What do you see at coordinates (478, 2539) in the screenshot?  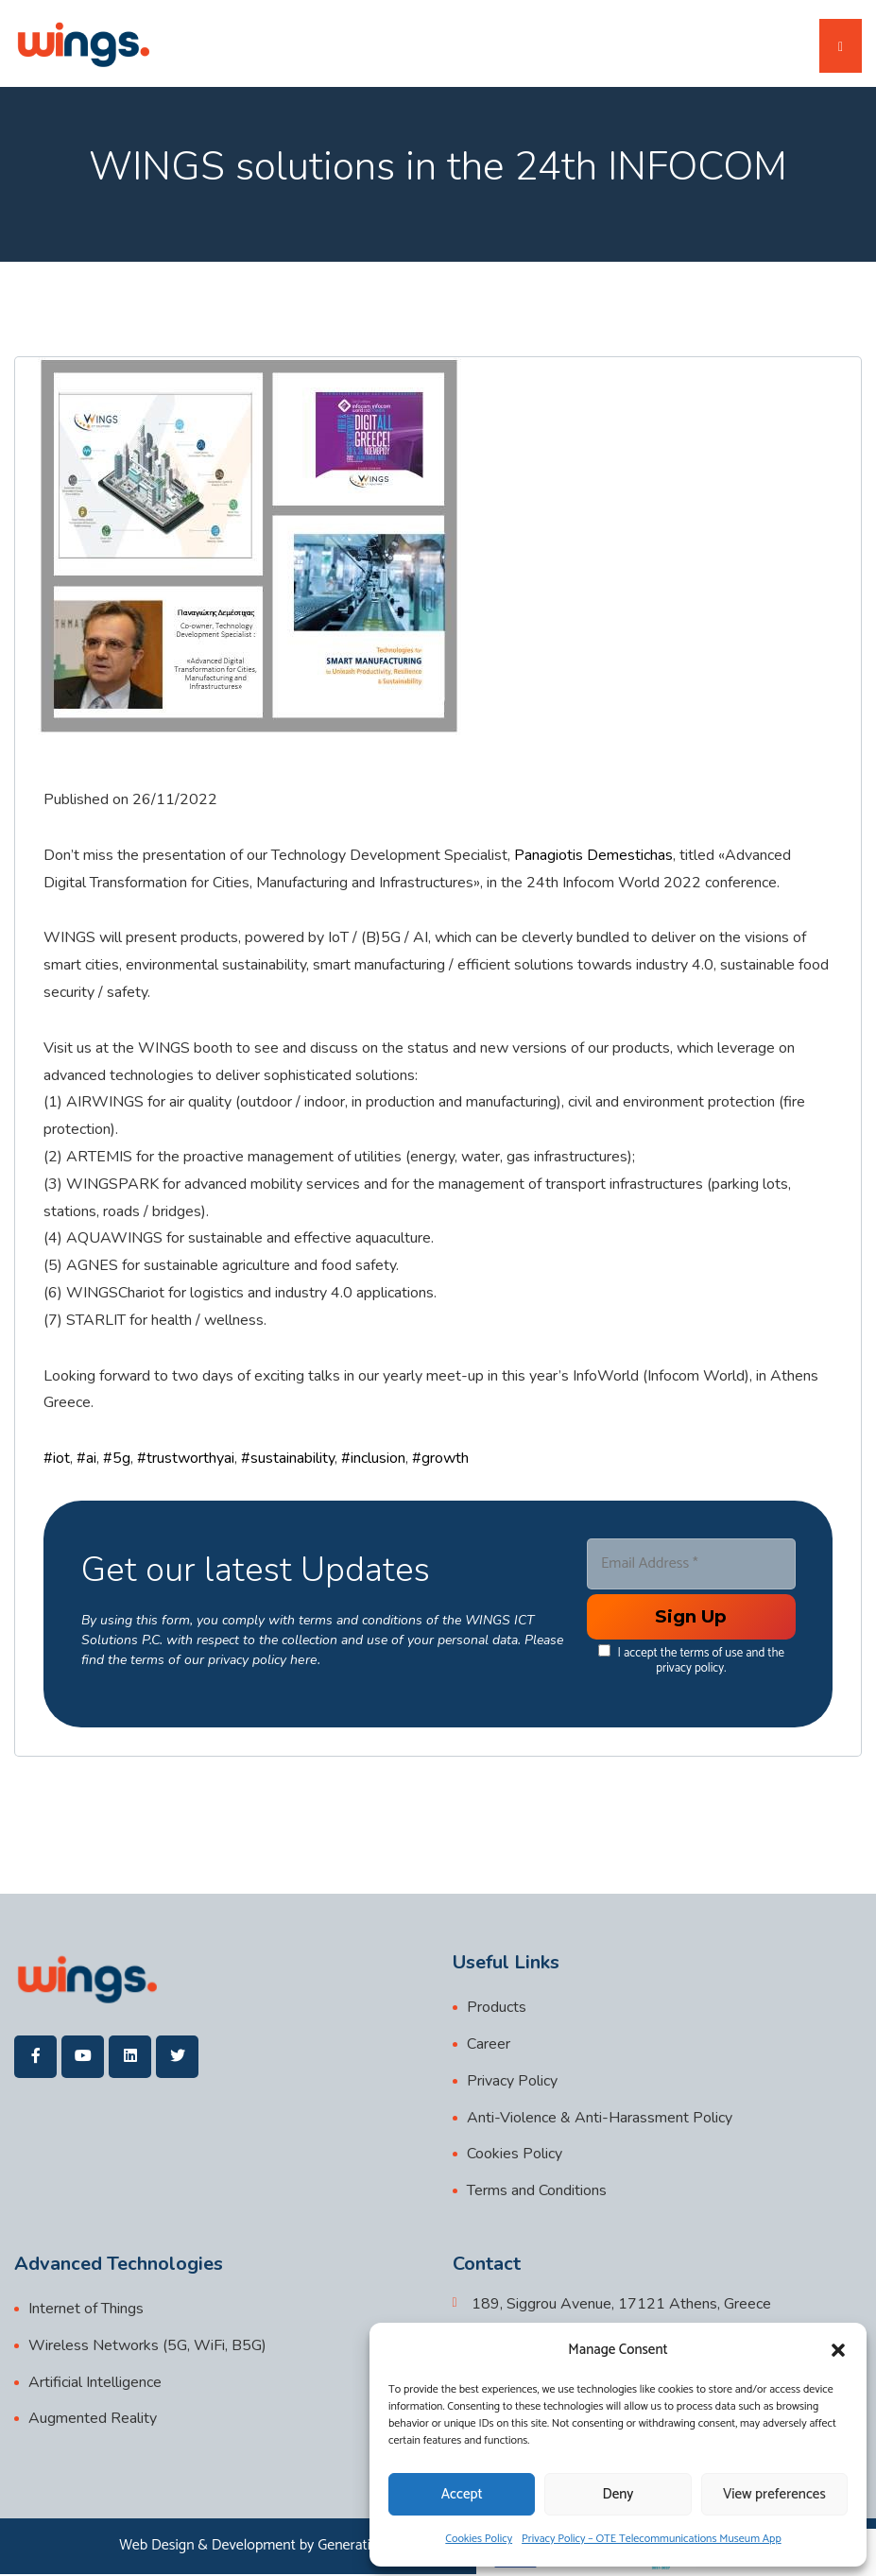 I see `Cookies Policy` at bounding box center [478, 2539].